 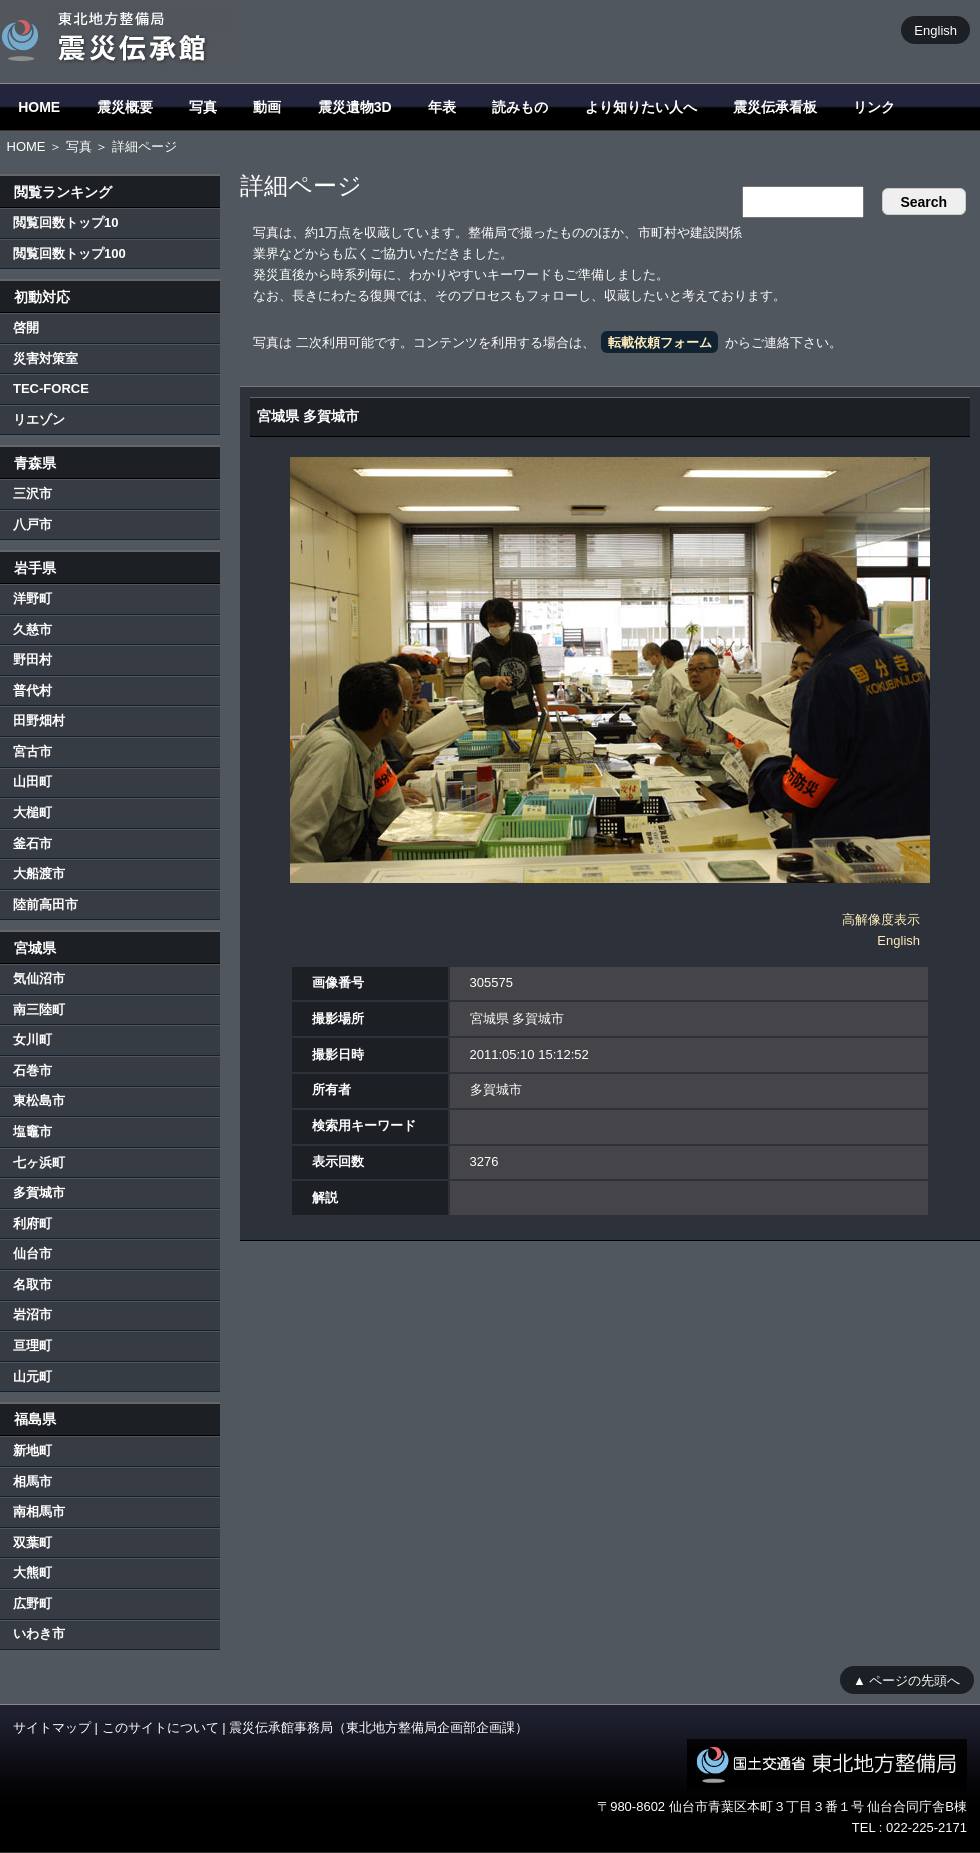 I want to click on 宮古市, so click(x=32, y=751).